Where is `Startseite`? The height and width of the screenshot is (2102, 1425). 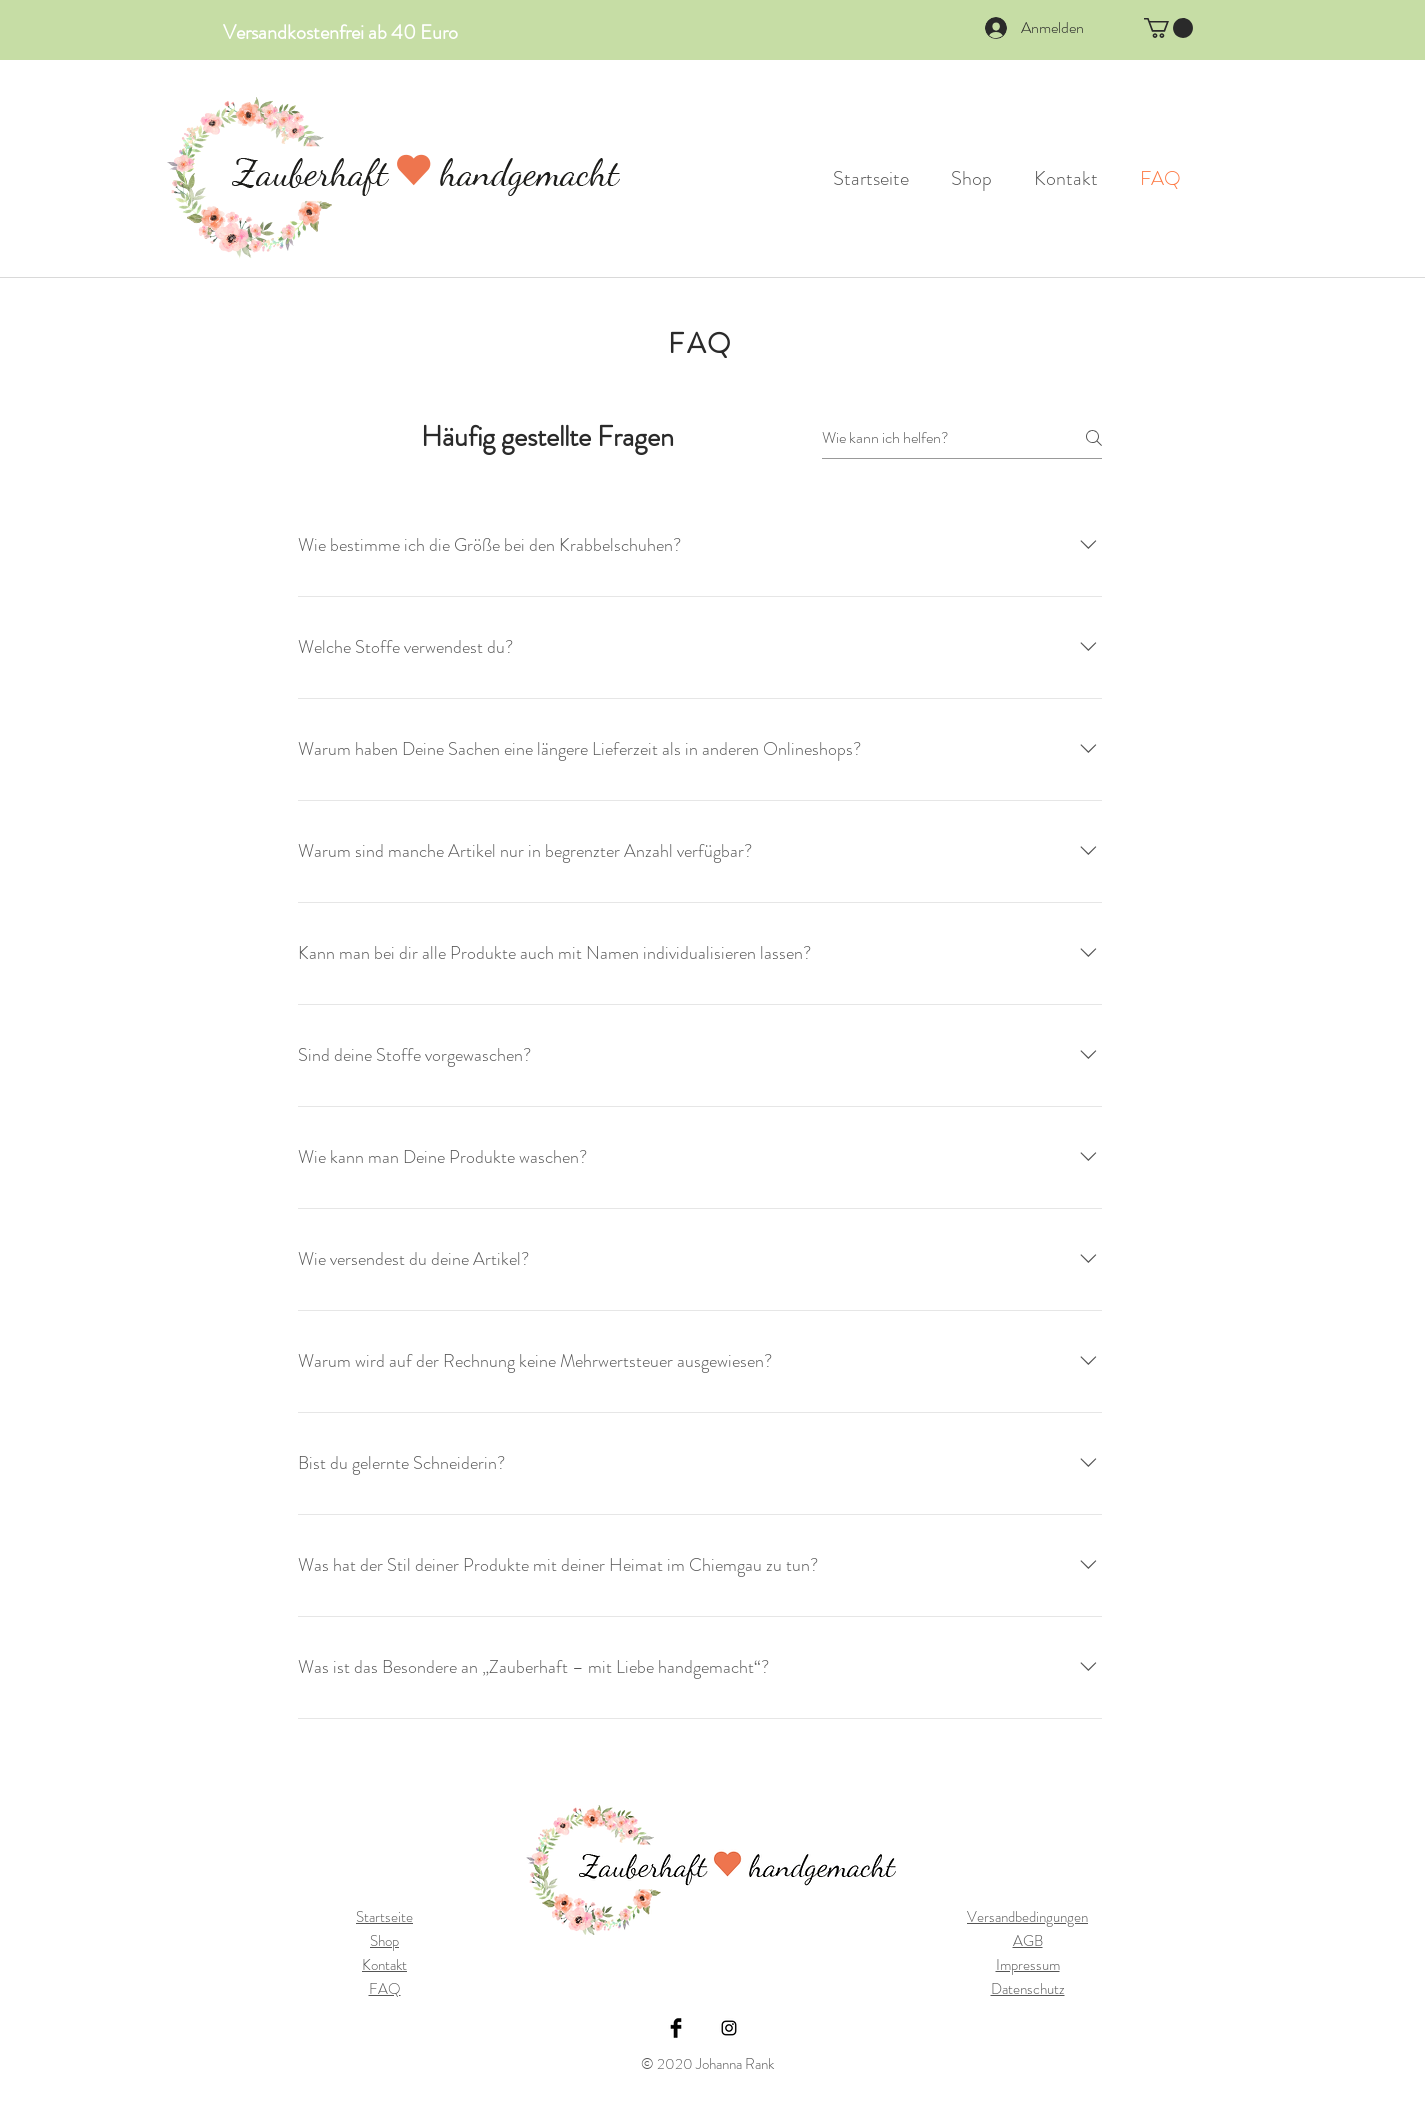
Startseite is located at coordinates (384, 1917).